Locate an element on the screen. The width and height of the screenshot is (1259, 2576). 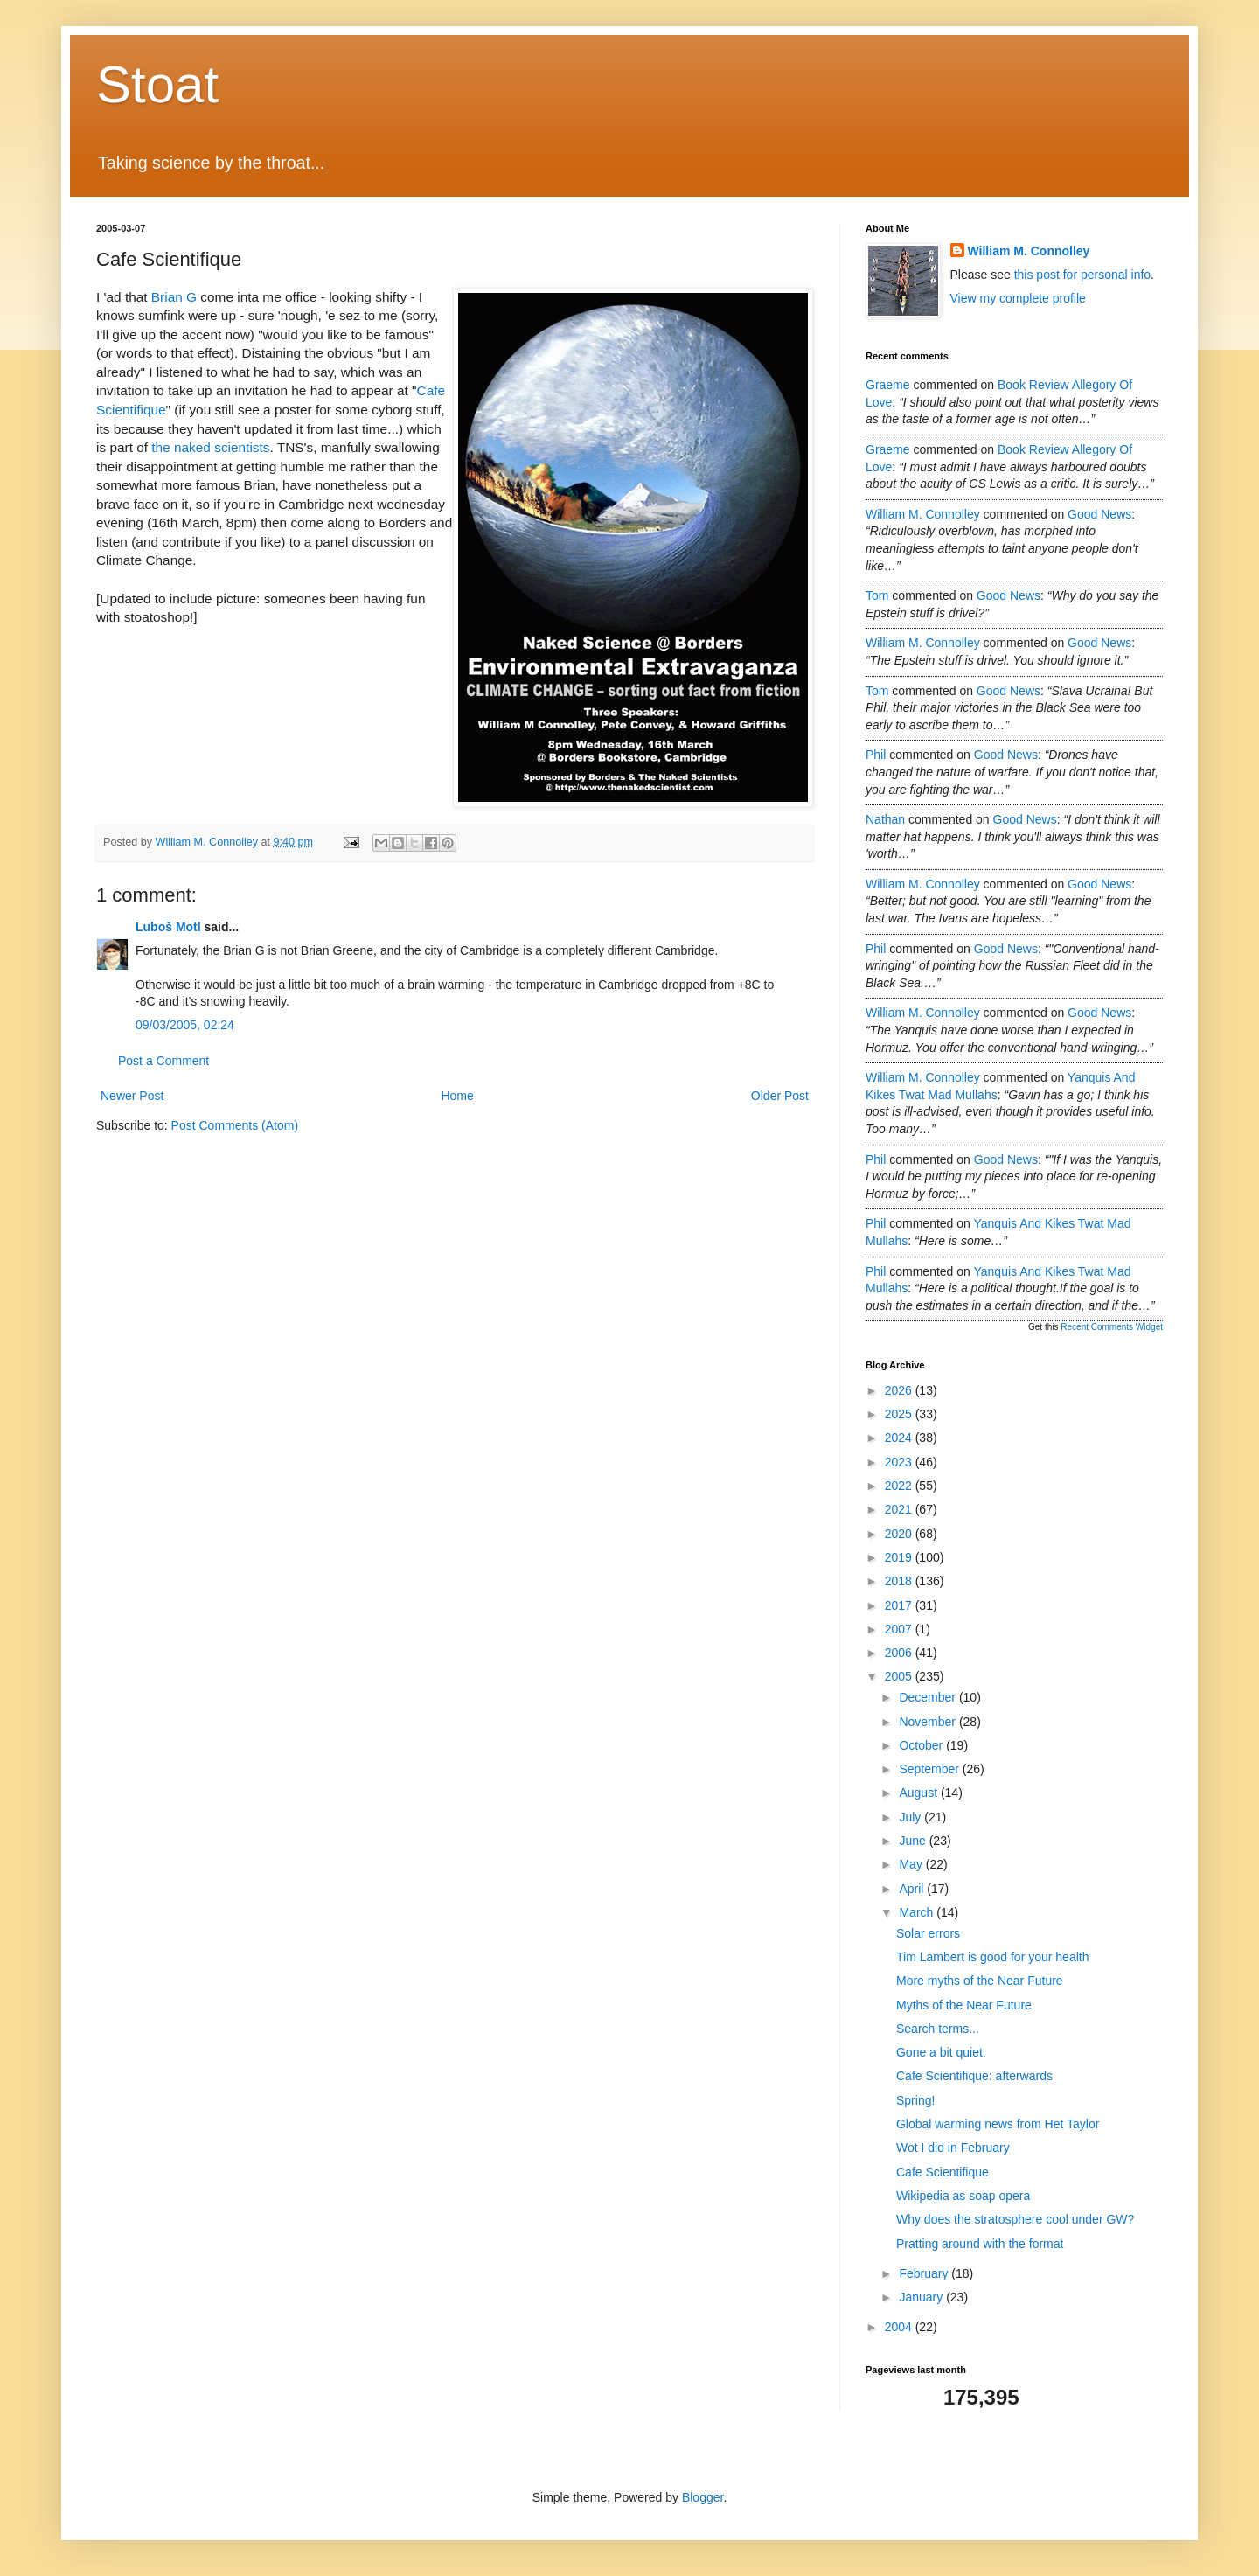
2020 is located at coordinates (900, 1534).